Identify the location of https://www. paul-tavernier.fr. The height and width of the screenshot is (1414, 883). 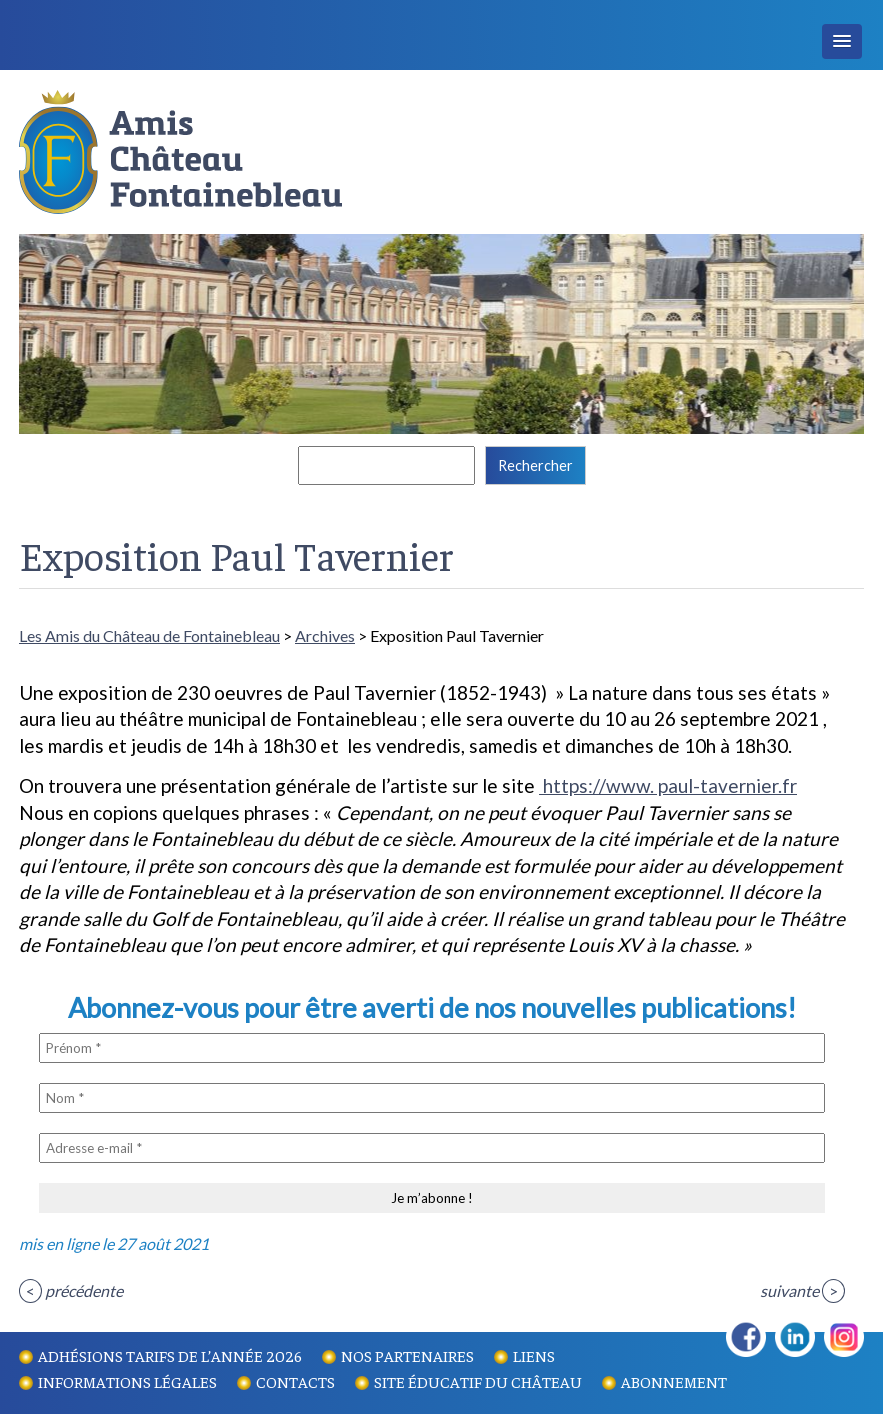
(668, 785).